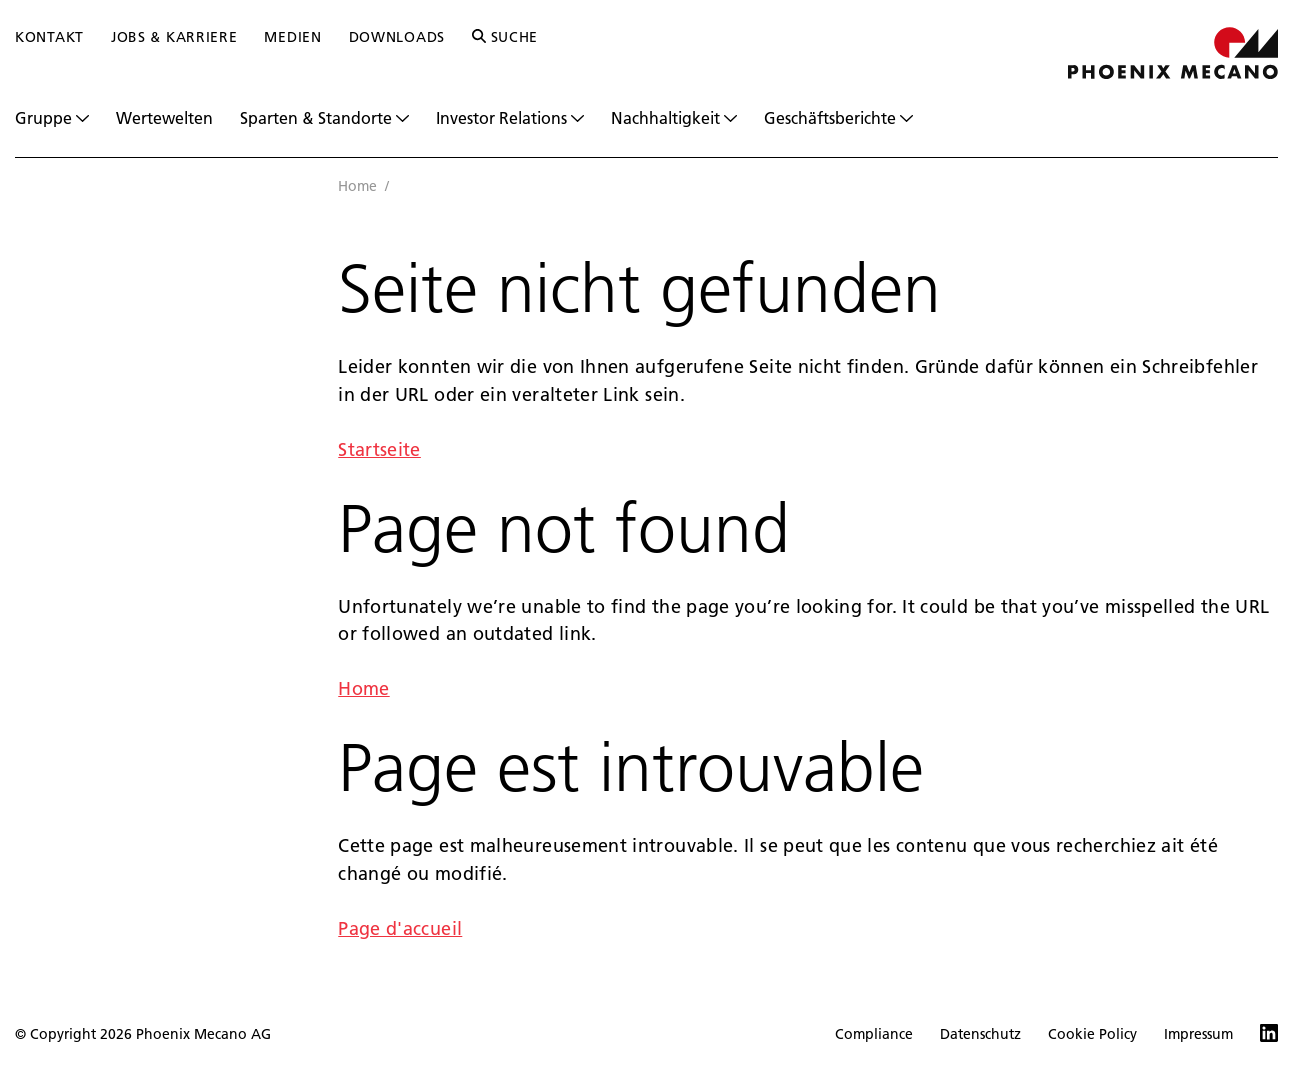 The height and width of the screenshot is (1065, 1293). I want to click on Home, so click(357, 186).